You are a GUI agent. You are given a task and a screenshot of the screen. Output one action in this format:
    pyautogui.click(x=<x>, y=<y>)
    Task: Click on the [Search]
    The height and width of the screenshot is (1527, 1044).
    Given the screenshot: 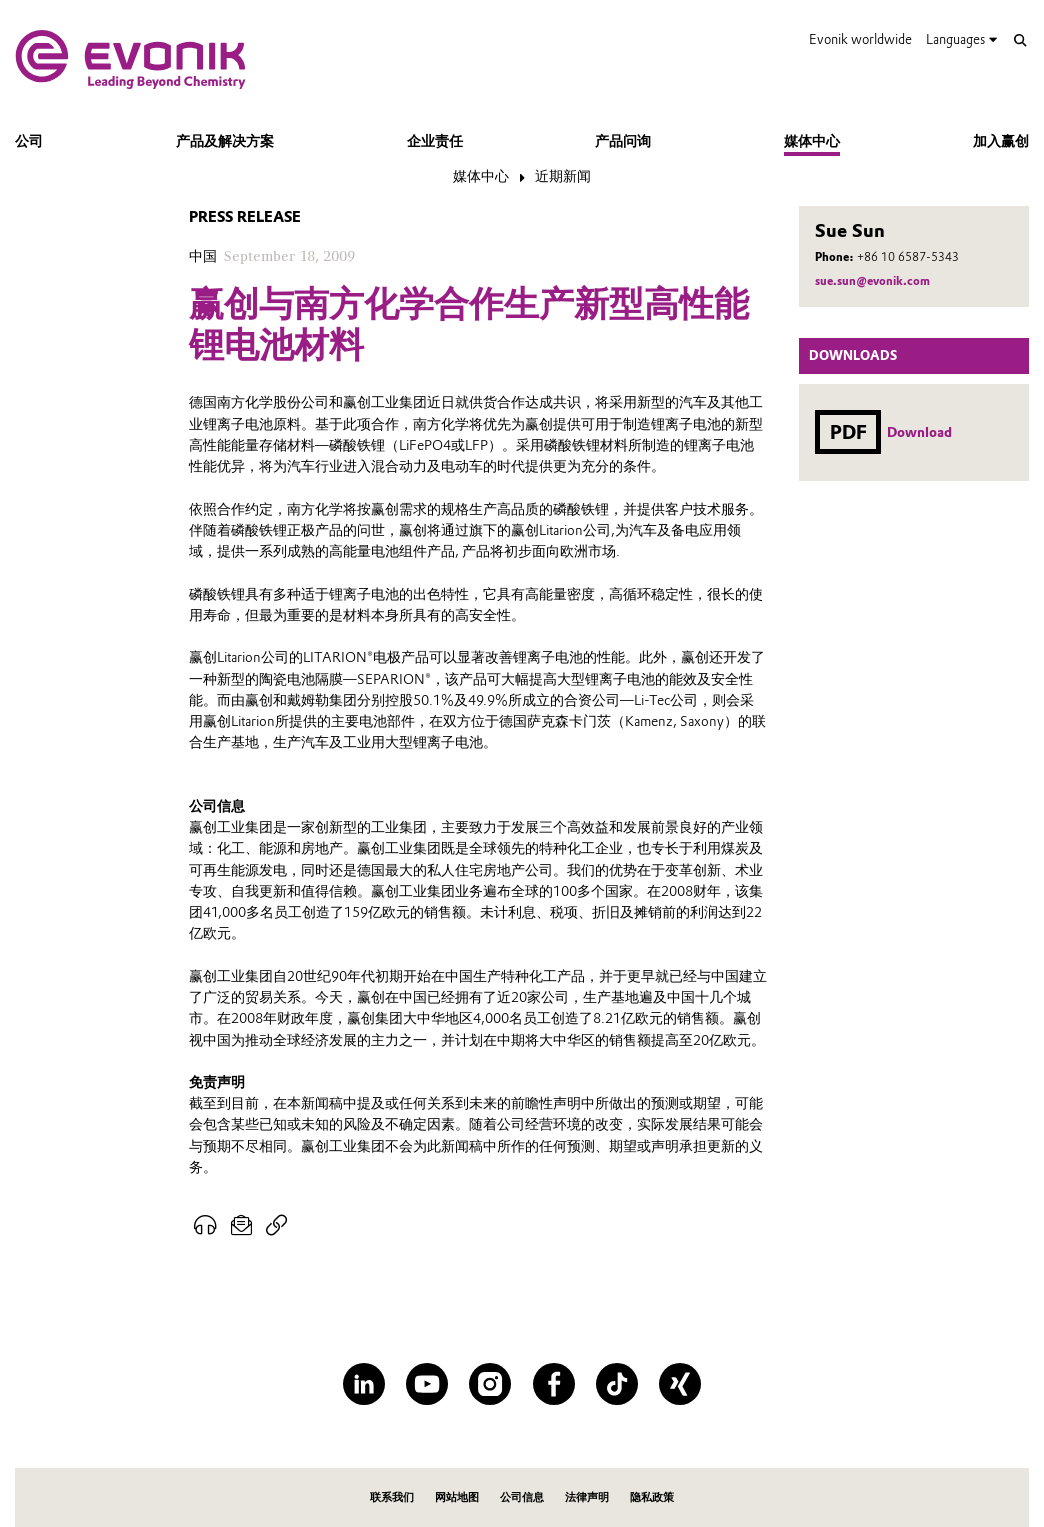 What is the action you would take?
    pyautogui.click(x=1020, y=40)
    